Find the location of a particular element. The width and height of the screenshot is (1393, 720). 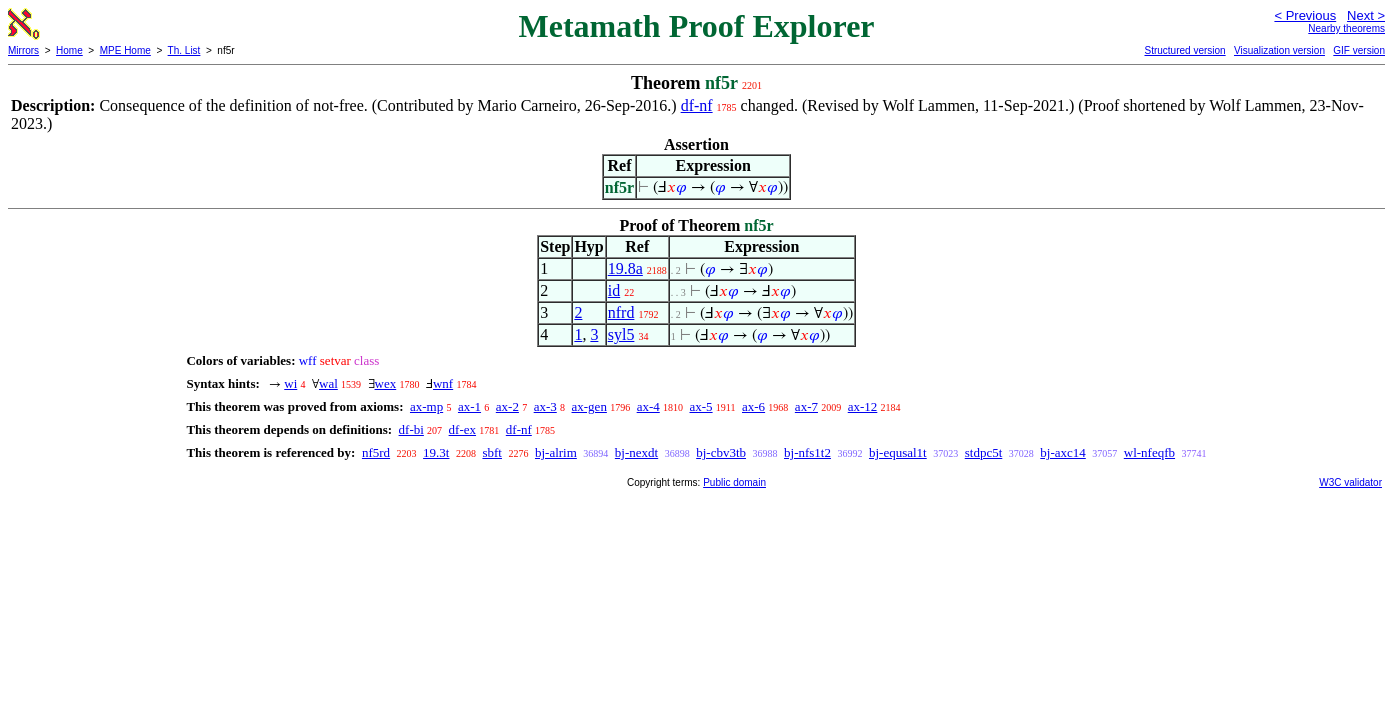

wnf is located at coordinates (443, 383).